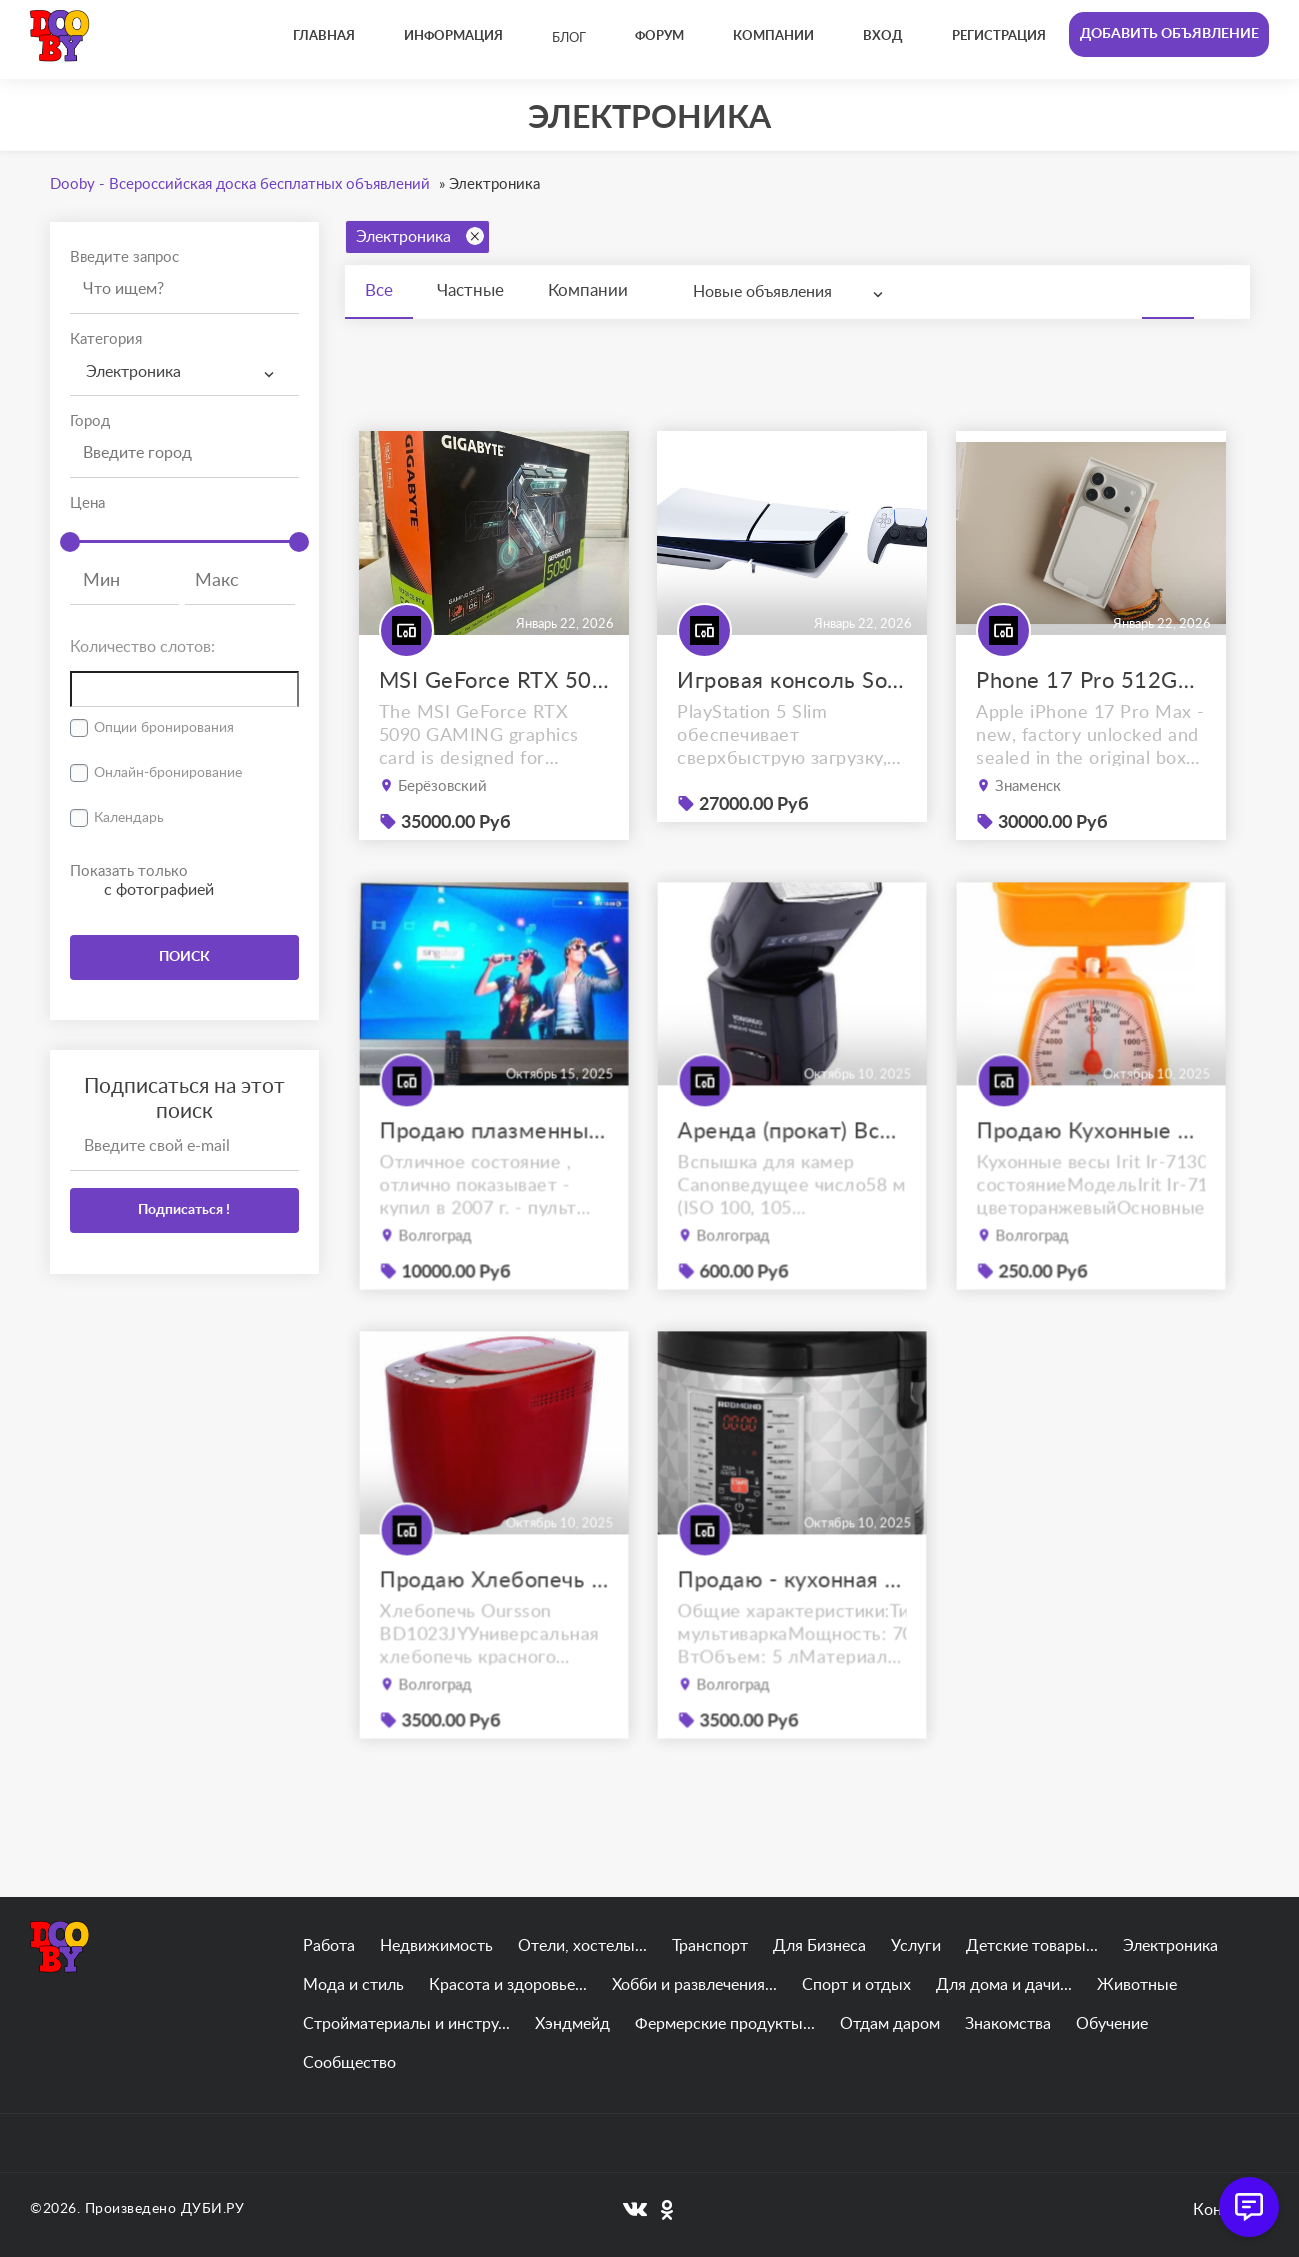  What do you see at coordinates (572, 2024) in the screenshot?
I see `Хэндмейд` at bounding box center [572, 2024].